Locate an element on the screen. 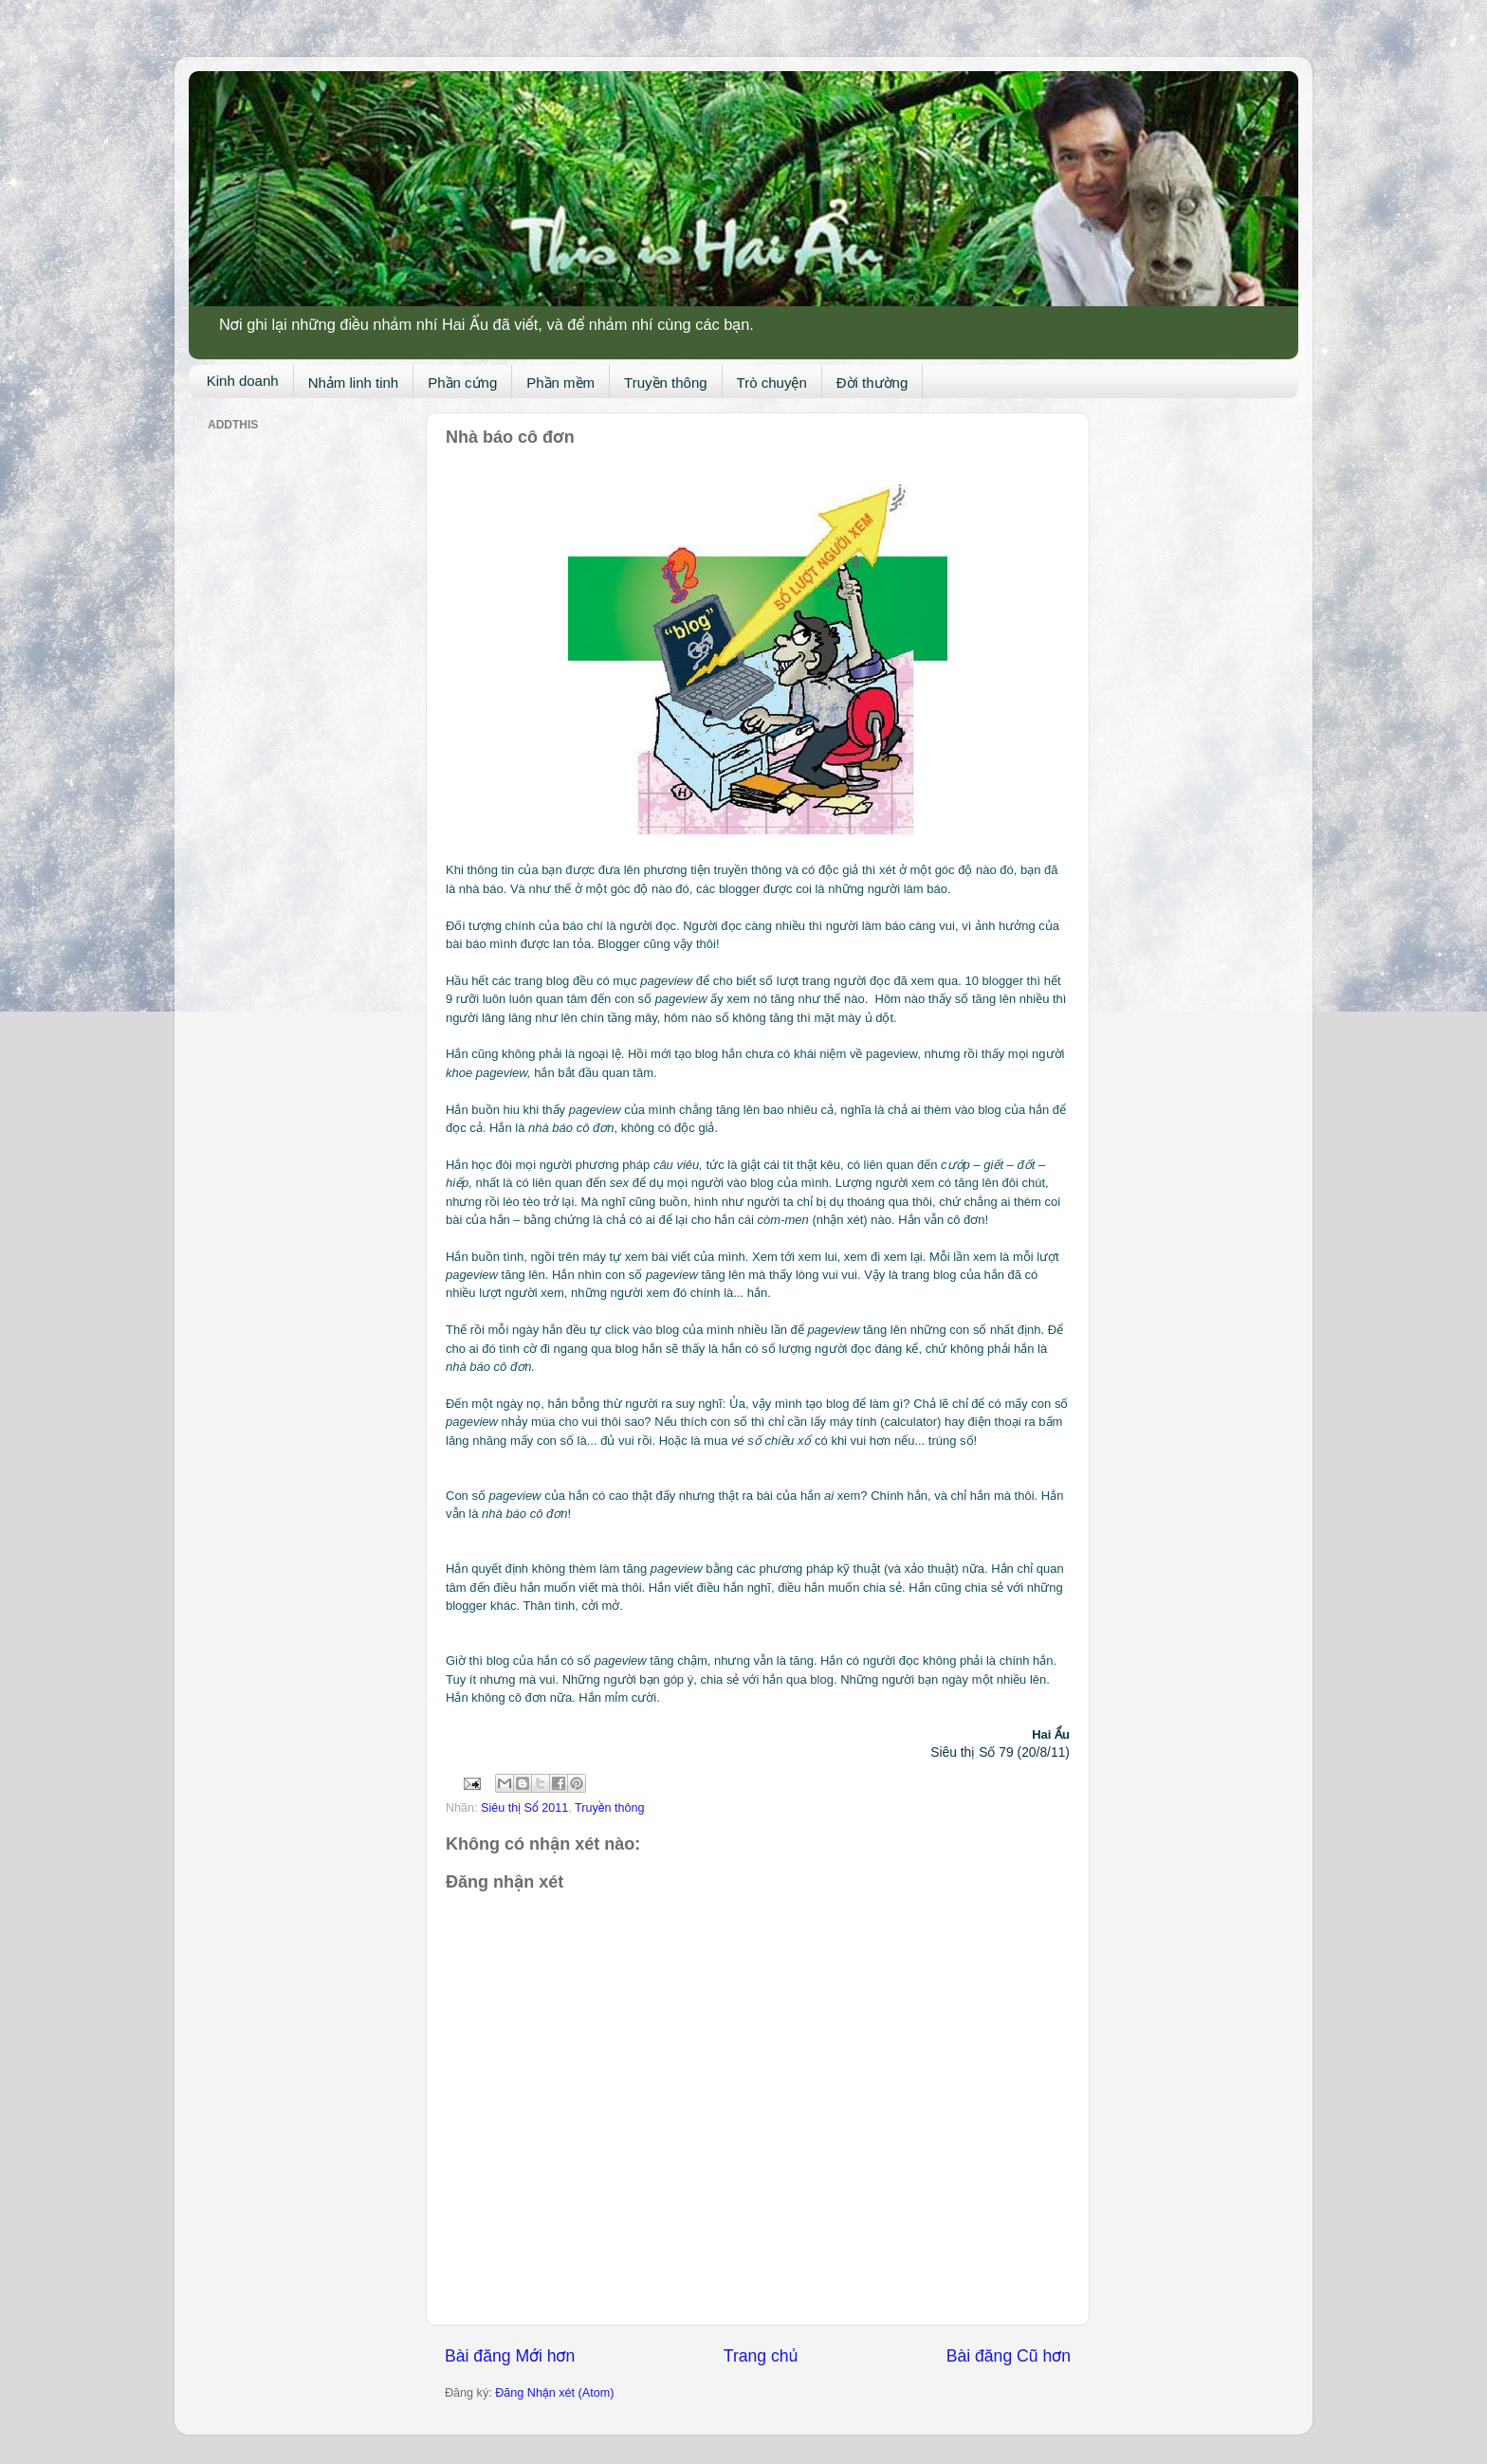  Phần mềm is located at coordinates (560, 382).